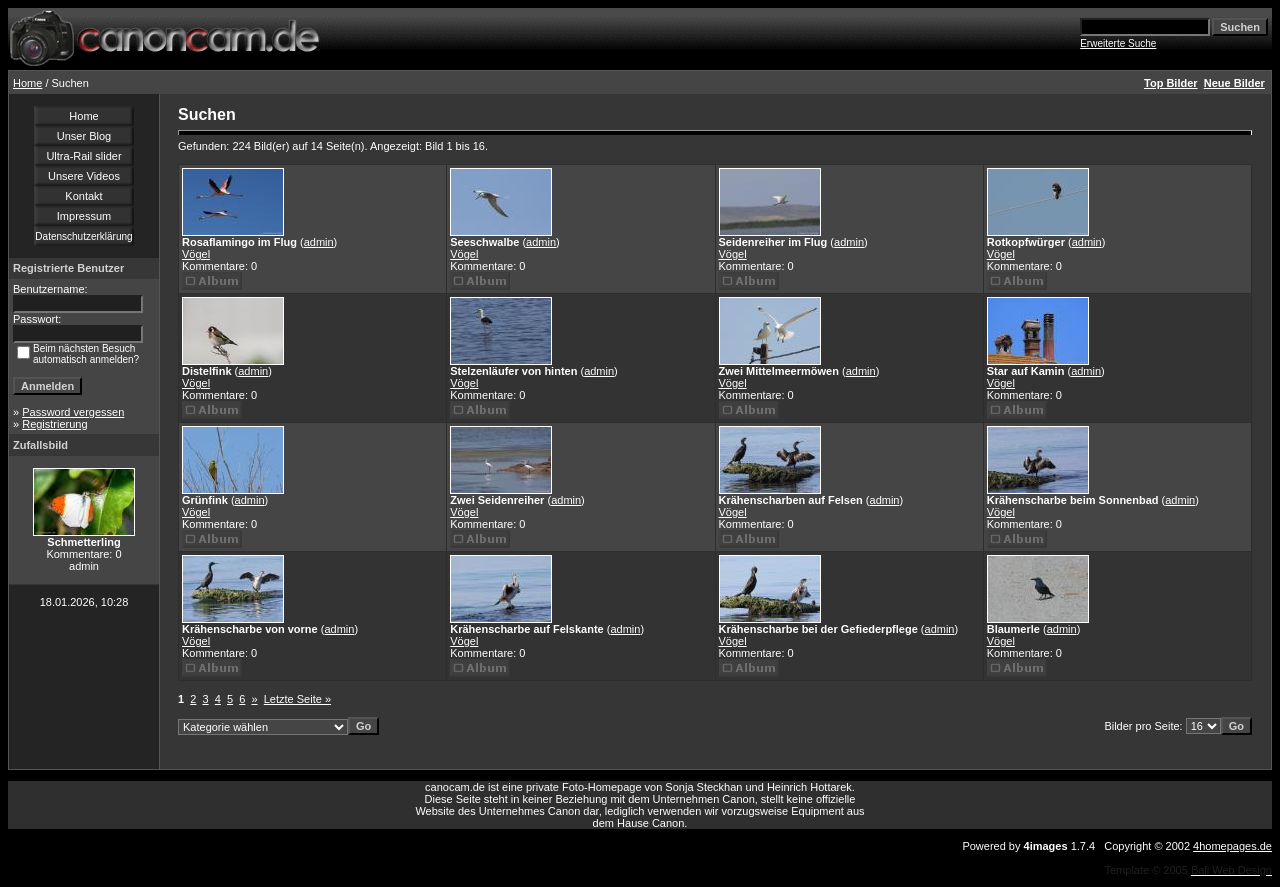  What do you see at coordinates (83, 196) in the screenshot?
I see `Kontakt` at bounding box center [83, 196].